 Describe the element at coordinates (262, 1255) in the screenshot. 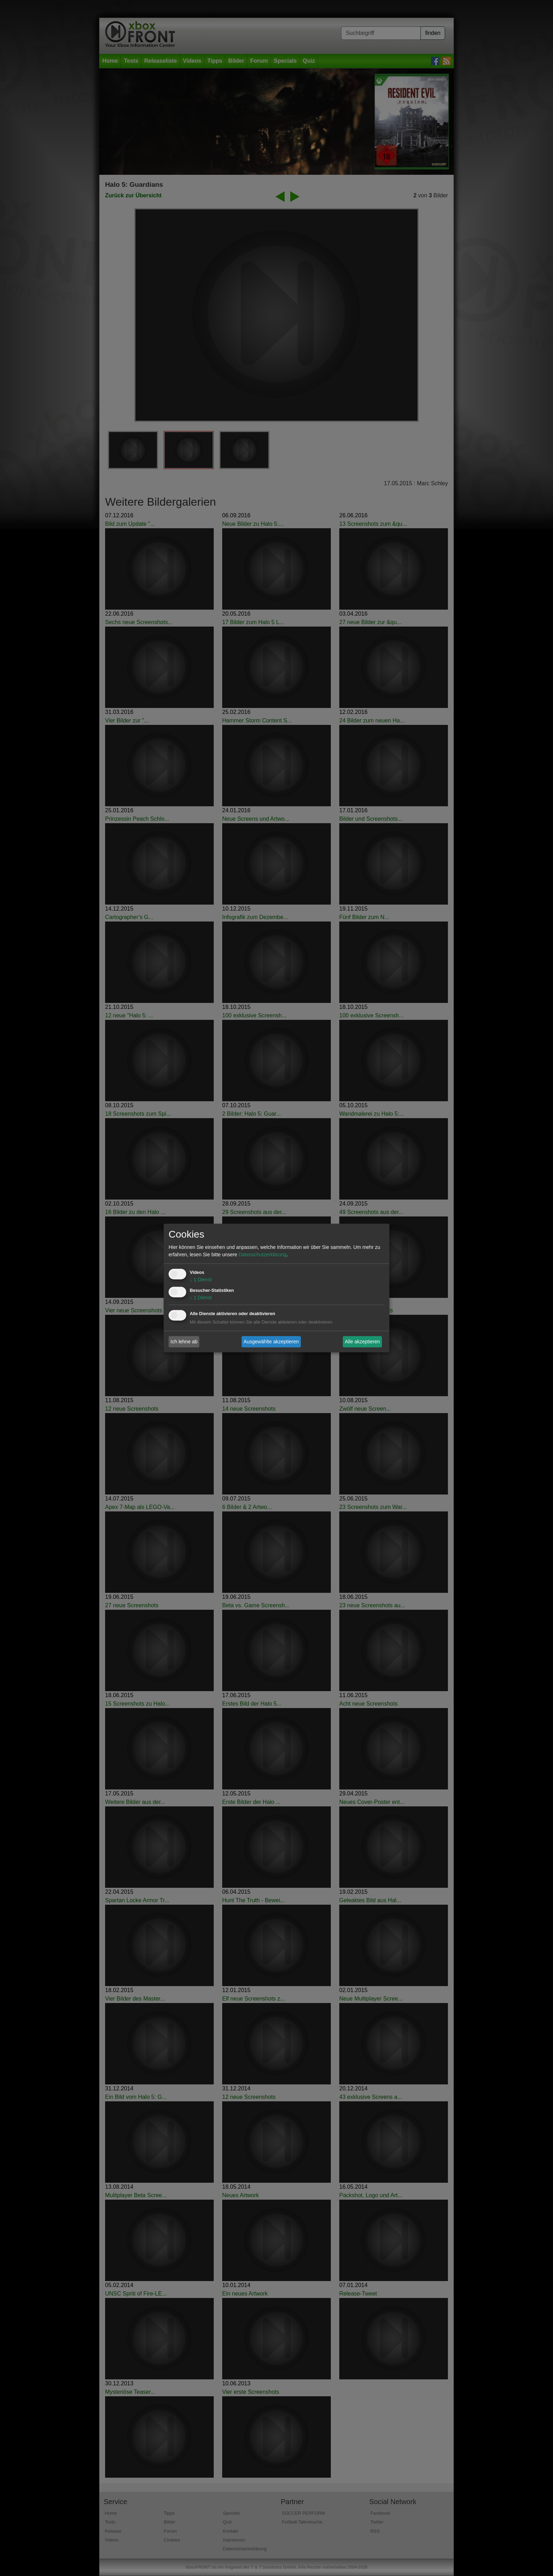

I see `Datenschutzerklärung` at that location.